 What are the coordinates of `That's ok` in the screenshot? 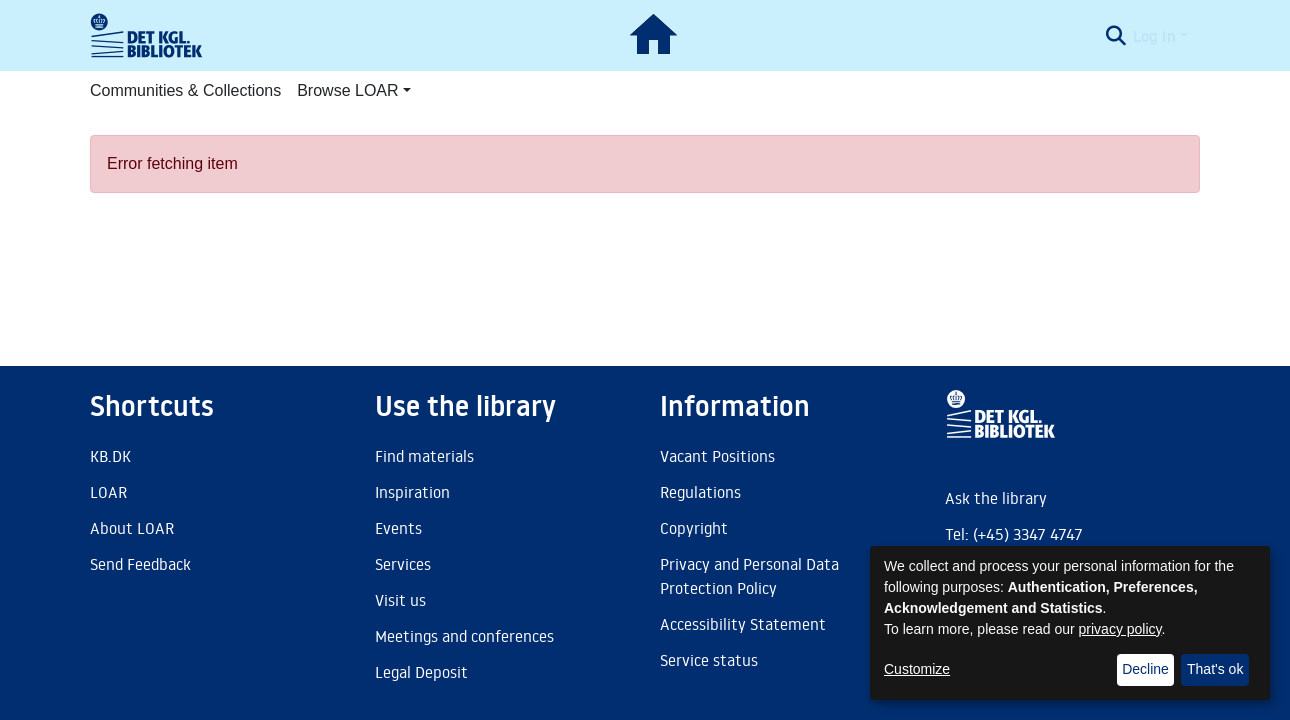 It's located at (1215, 669).